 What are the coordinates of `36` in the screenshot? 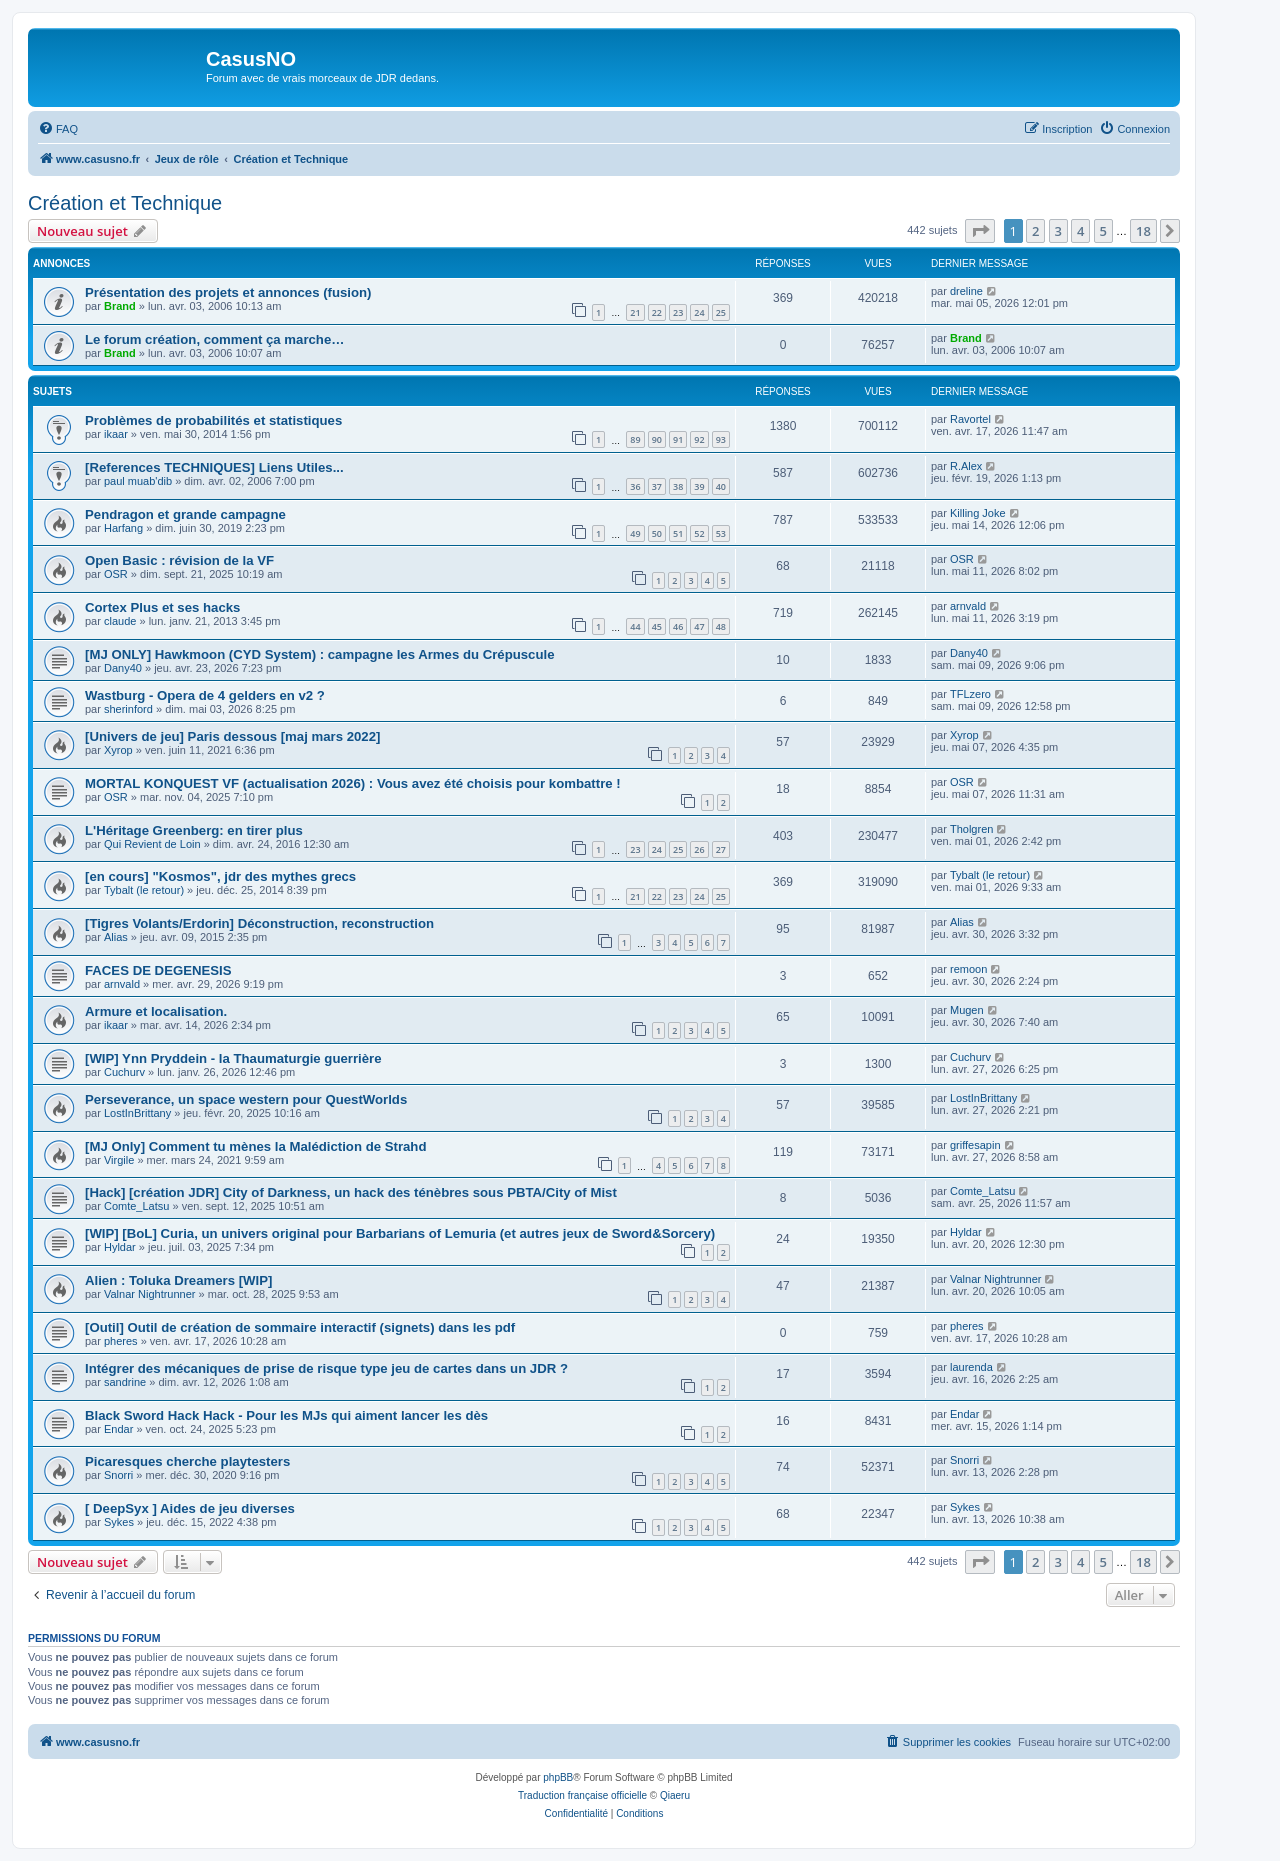 It's located at (635, 486).